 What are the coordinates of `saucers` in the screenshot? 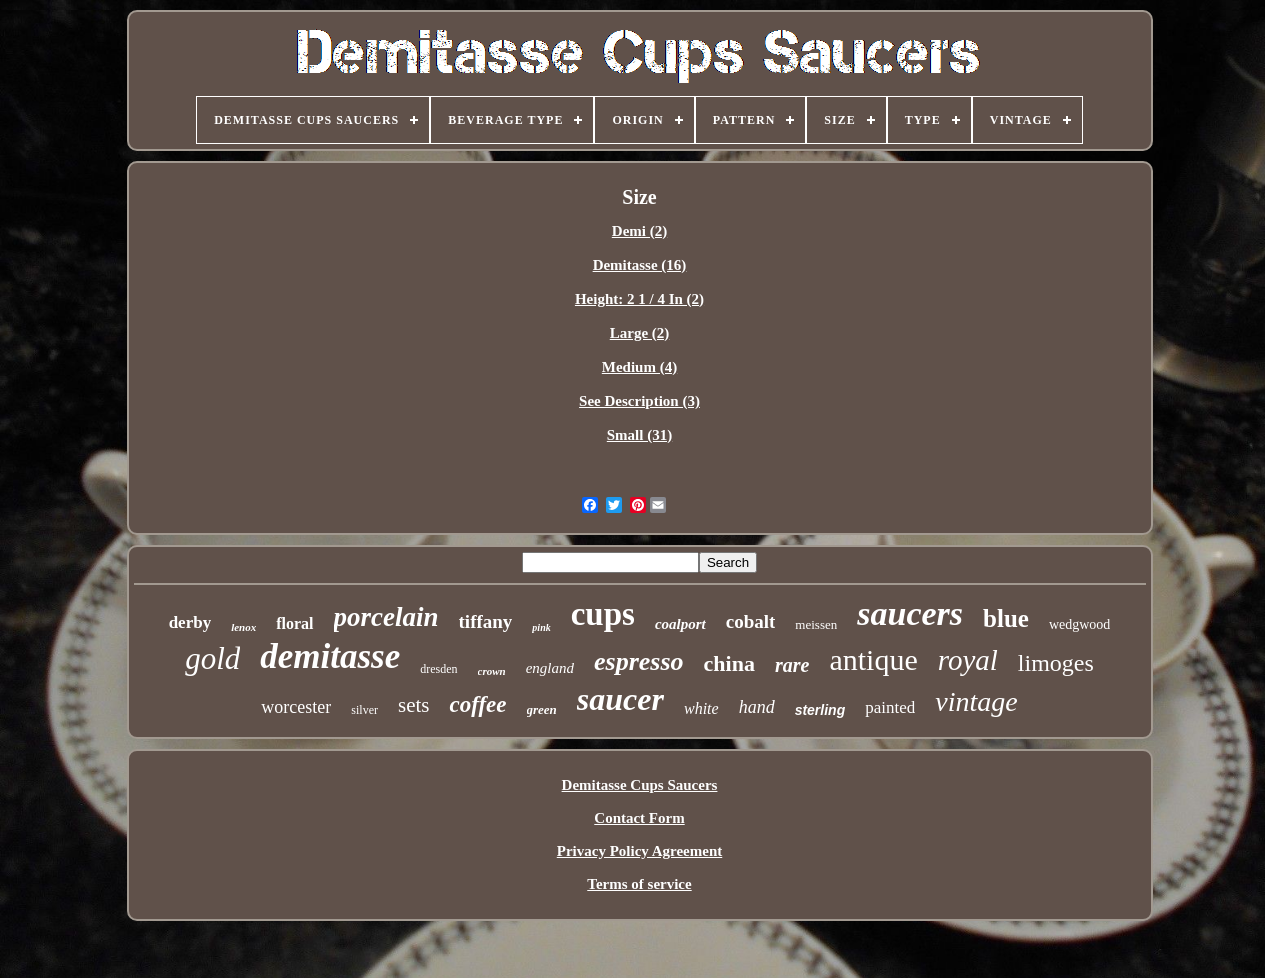 It's located at (910, 613).